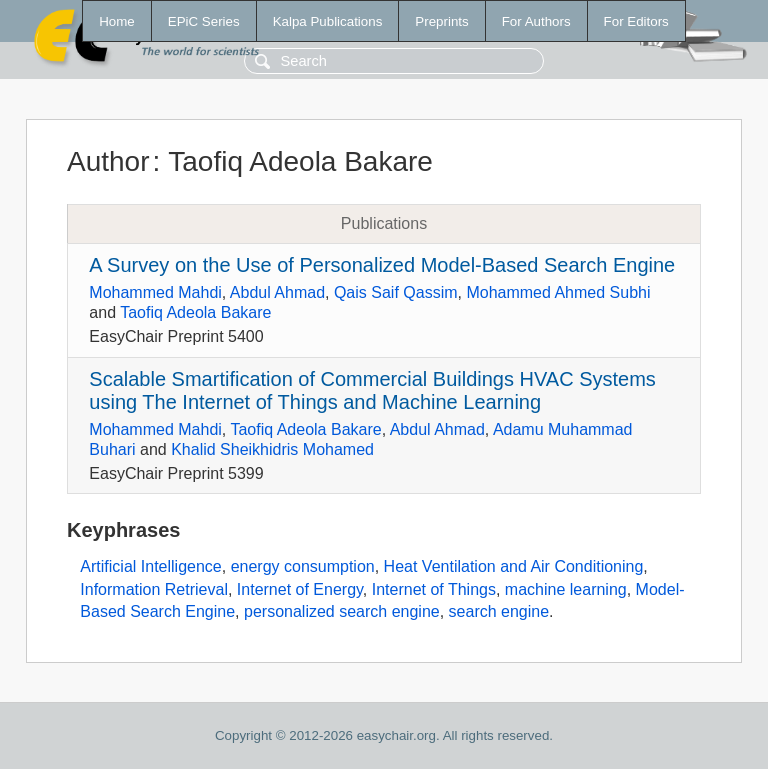 This screenshot has width=768, height=769. Describe the element at coordinates (566, 589) in the screenshot. I see `machine learning` at that location.